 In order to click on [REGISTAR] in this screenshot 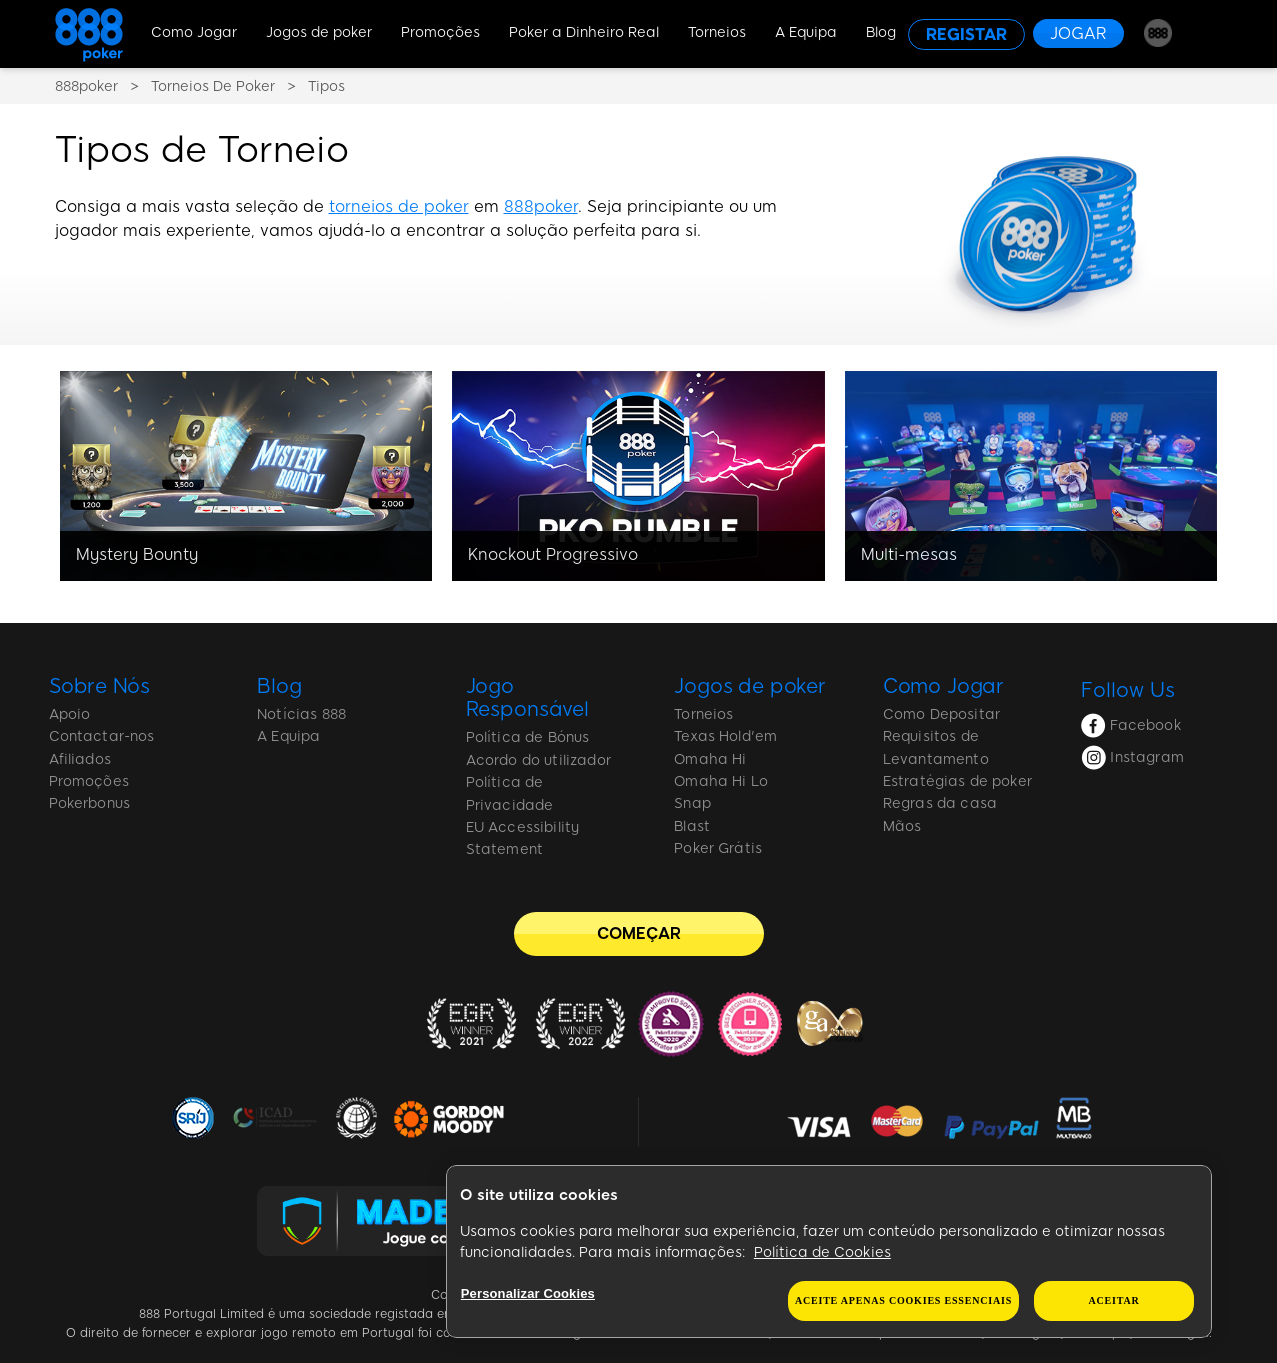, I will do `click(966, 34)`.